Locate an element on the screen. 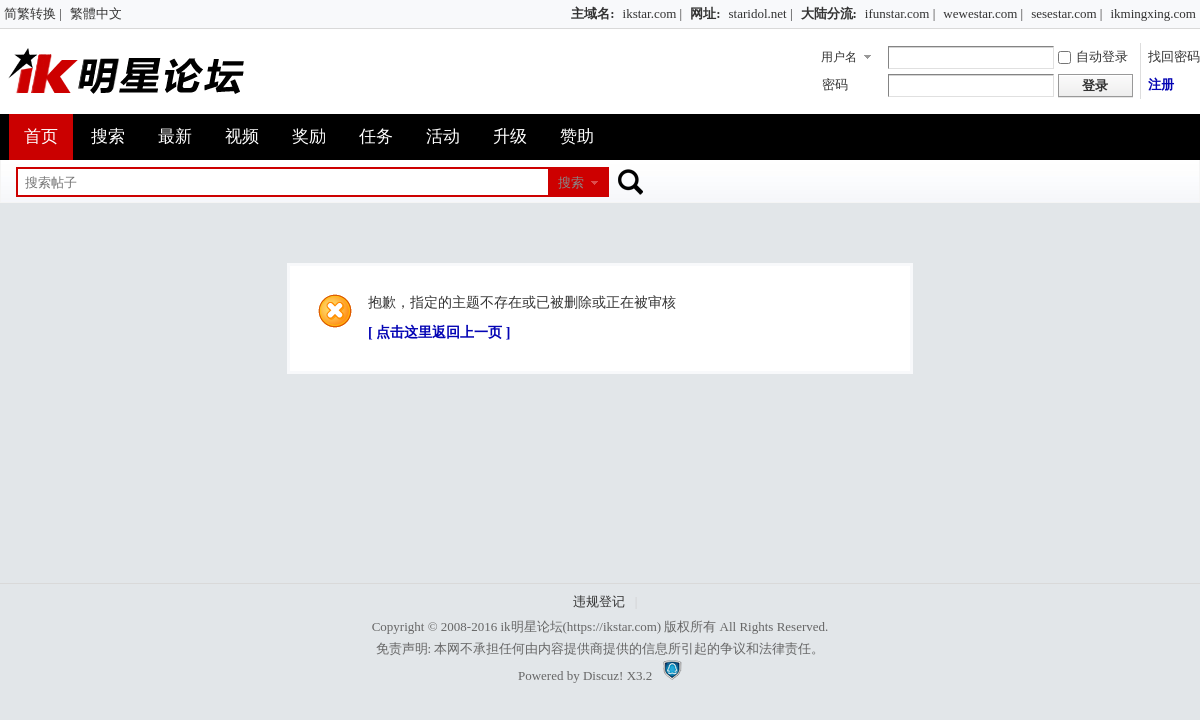 The width and height of the screenshot is (1200, 720). 任务 is located at coordinates (376, 136).